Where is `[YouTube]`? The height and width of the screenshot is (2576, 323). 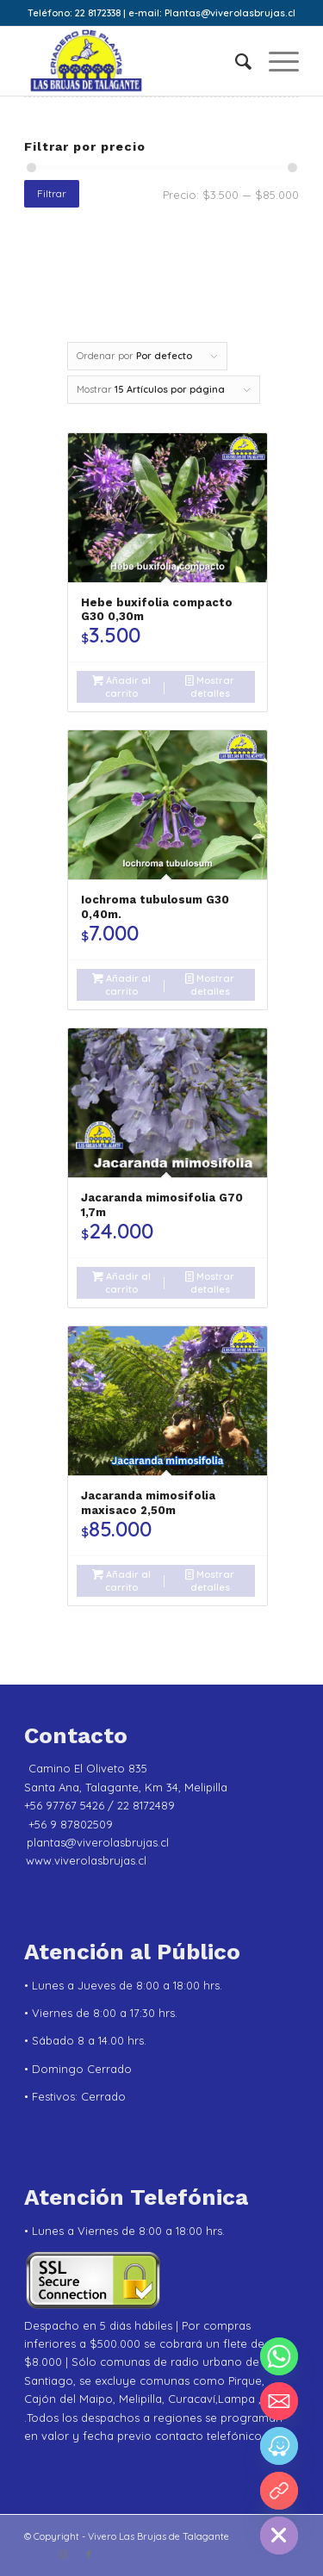
[YouTube] is located at coordinates (279, 2491).